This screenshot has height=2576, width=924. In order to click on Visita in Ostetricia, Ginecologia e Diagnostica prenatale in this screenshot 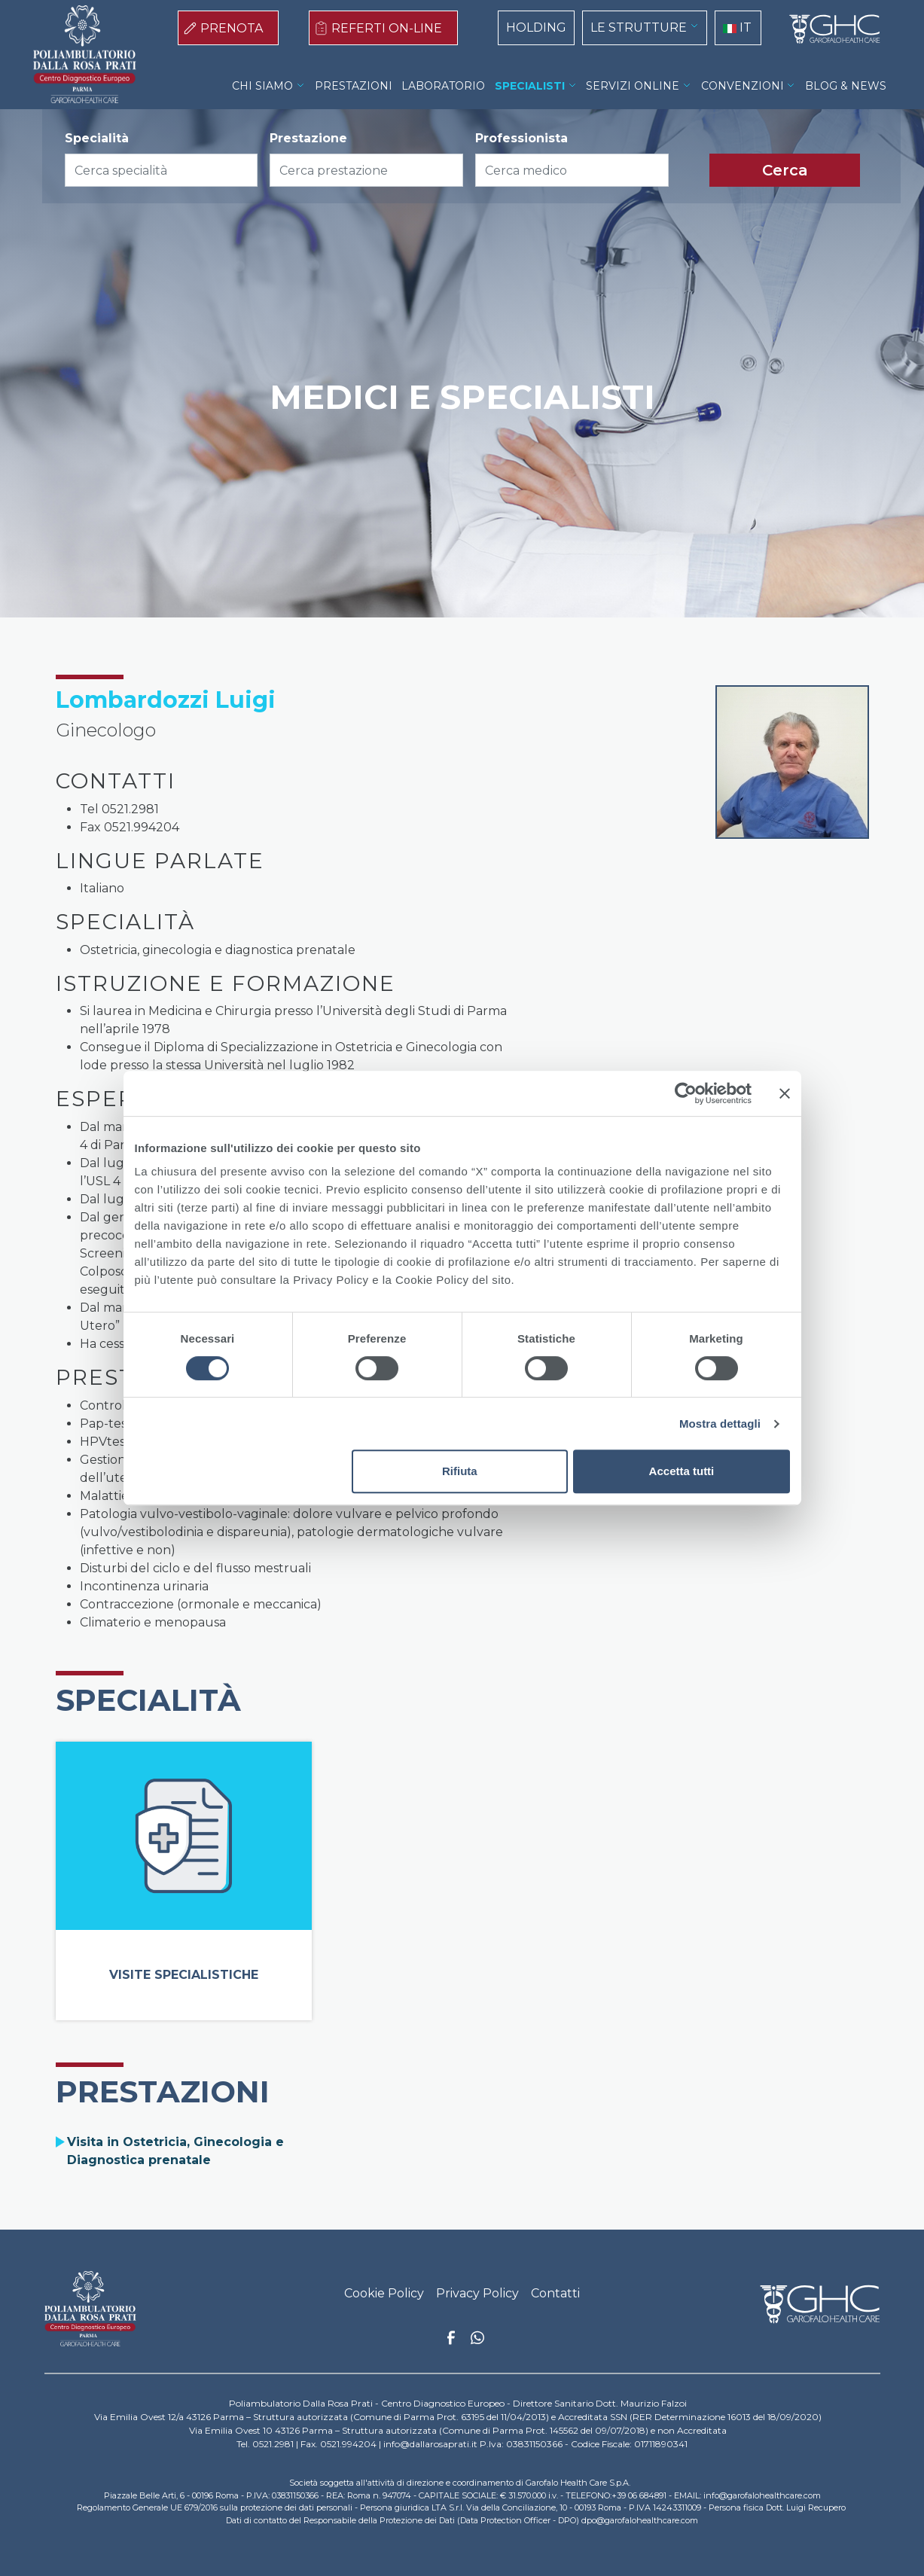, I will do `click(175, 2151)`.